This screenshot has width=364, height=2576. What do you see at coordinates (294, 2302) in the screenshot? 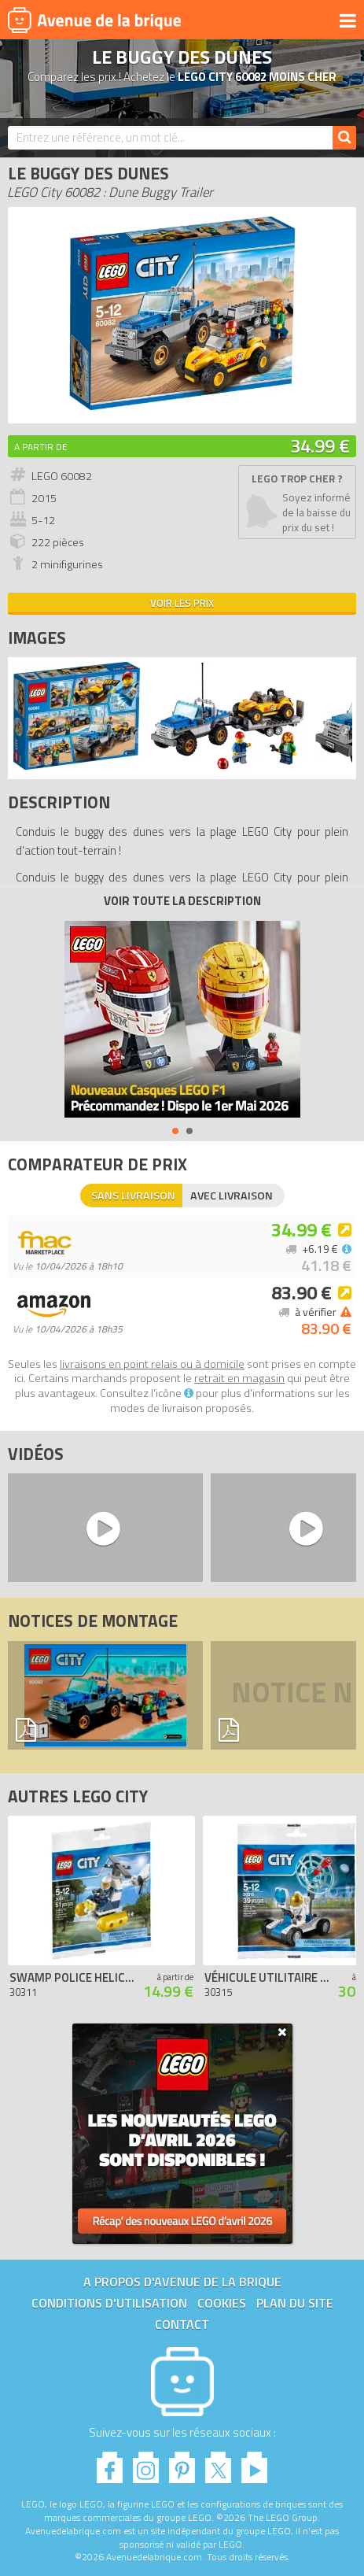
I see `Plan du site` at bounding box center [294, 2302].